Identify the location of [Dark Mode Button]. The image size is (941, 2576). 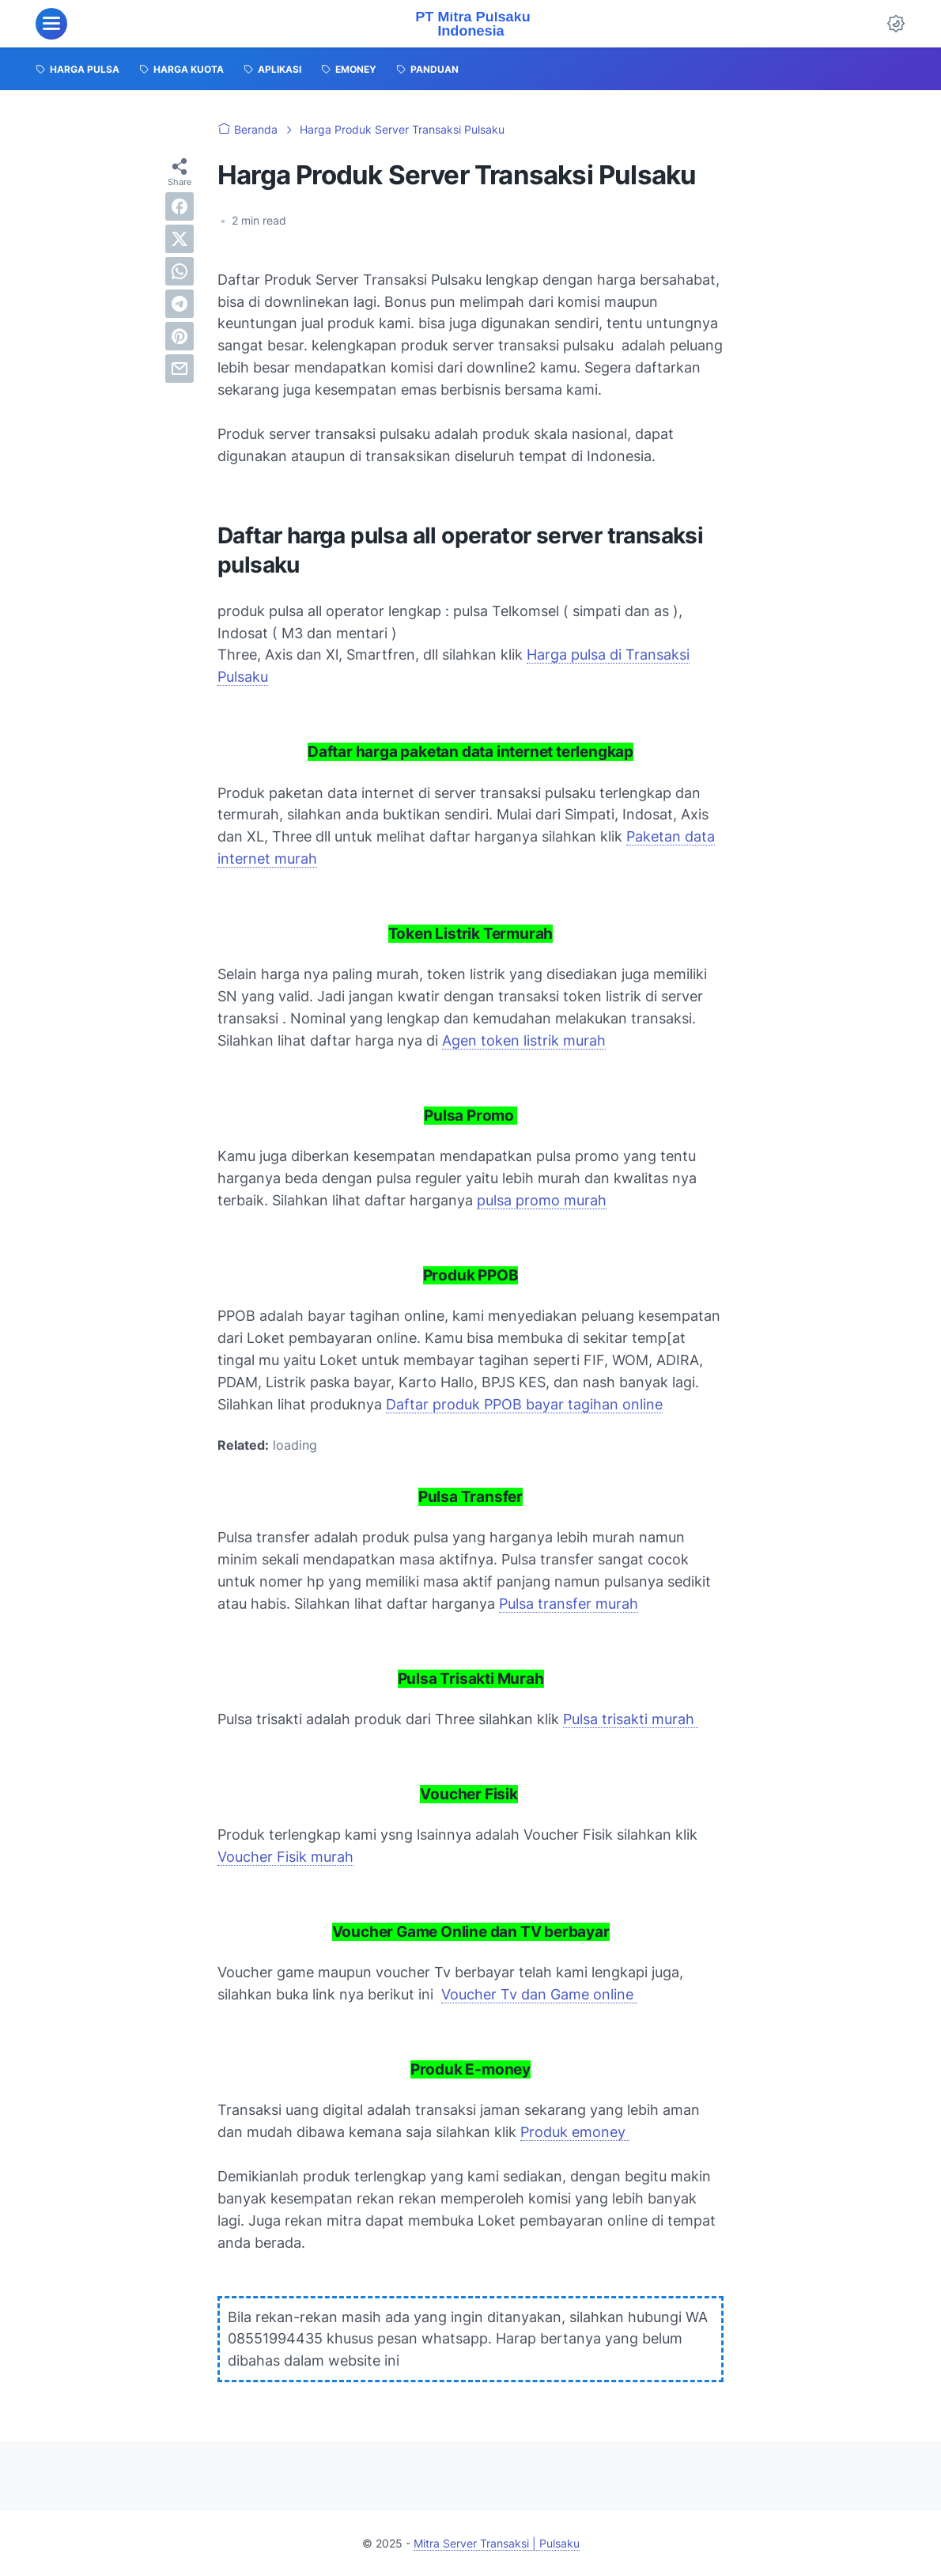
(895, 23).